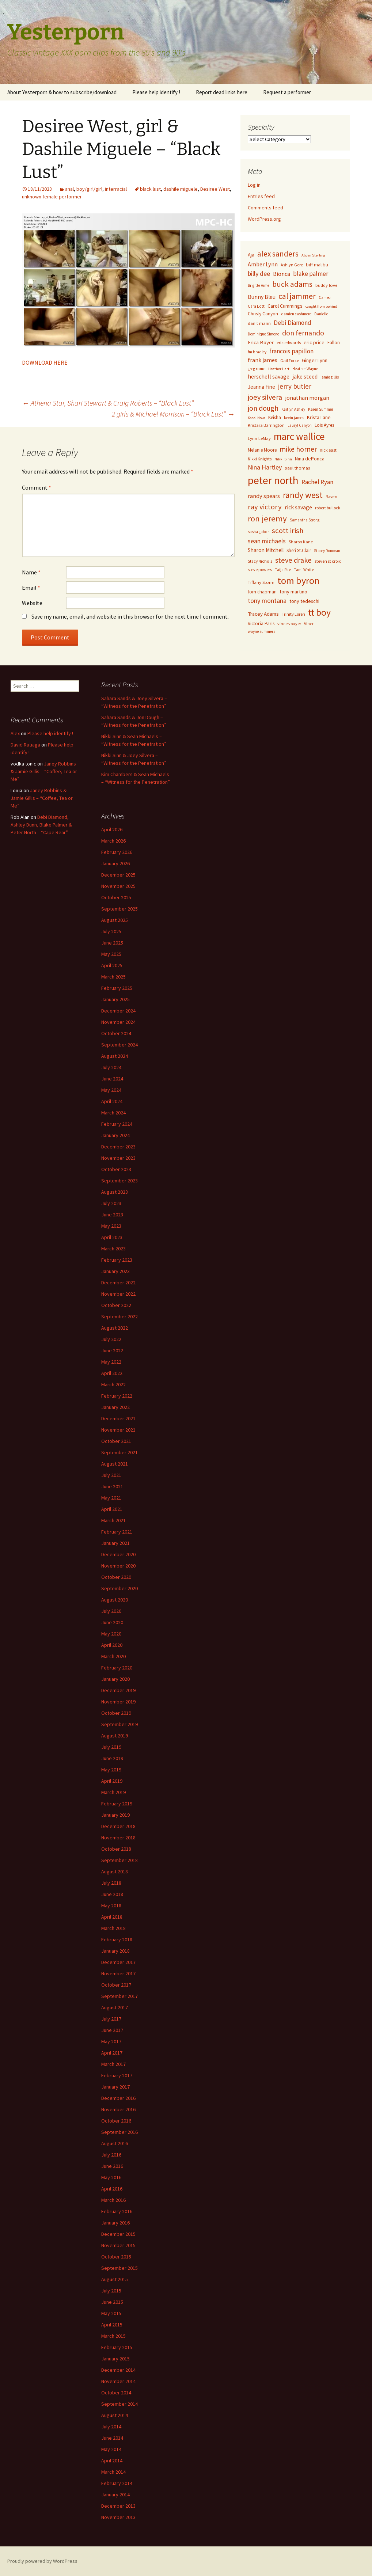 The height and width of the screenshot is (2576, 372). Describe the element at coordinates (303, 332) in the screenshot. I see `don fernando [don fernando (223 items)]` at that location.